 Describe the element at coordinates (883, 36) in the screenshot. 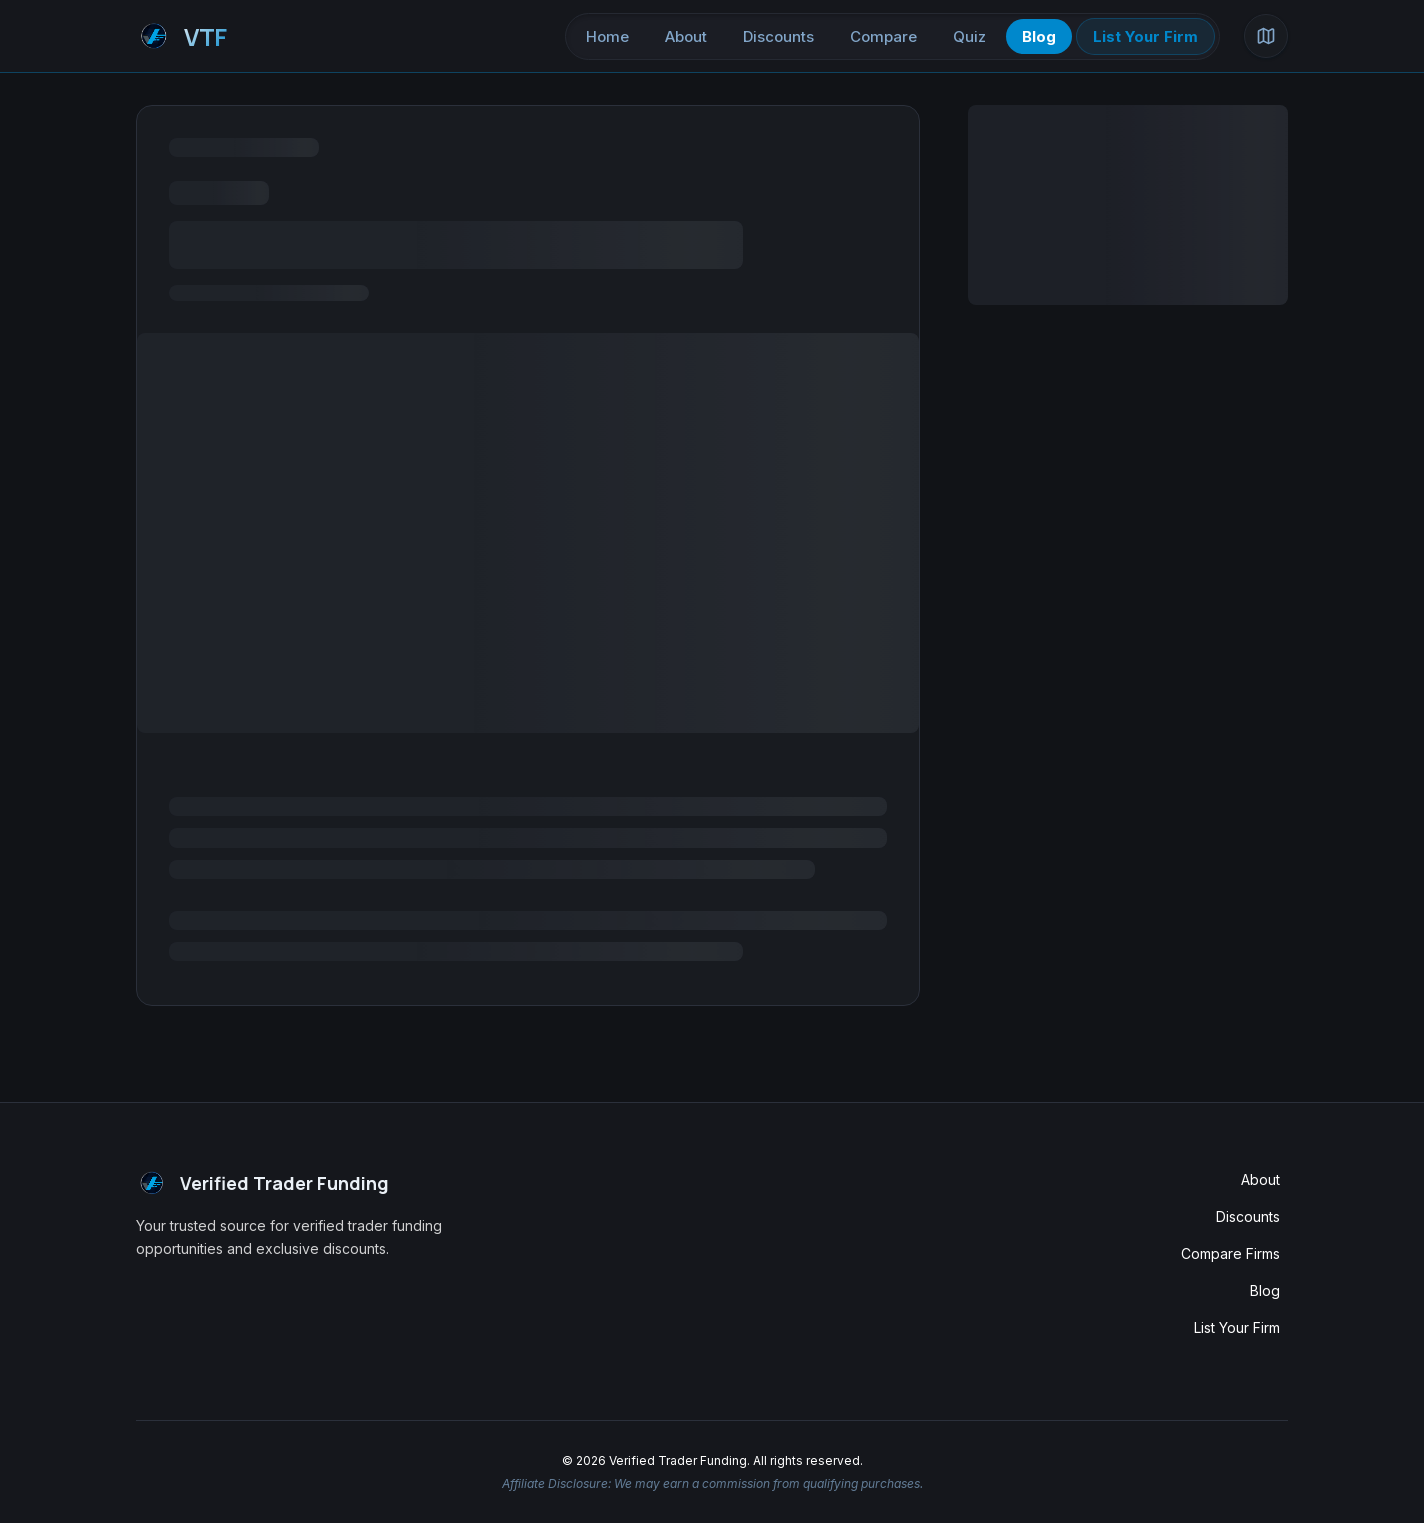

I see `Compare` at that location.